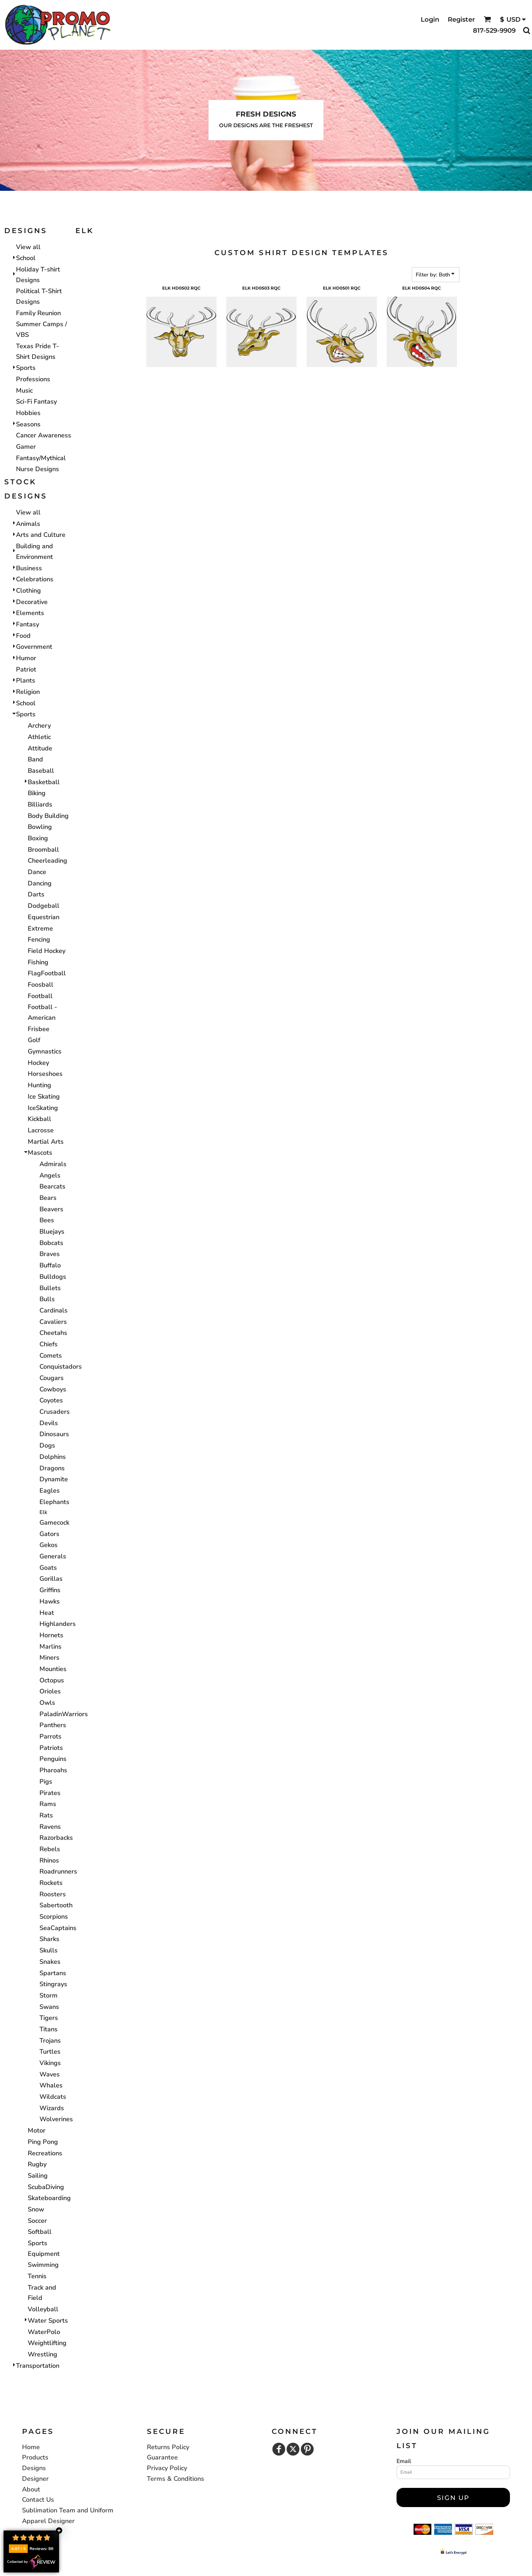 This screenshot has width=532, height=2576. Describe the element at coordinates (50, 1355) in the screenshot. I see `Comets` at that location.